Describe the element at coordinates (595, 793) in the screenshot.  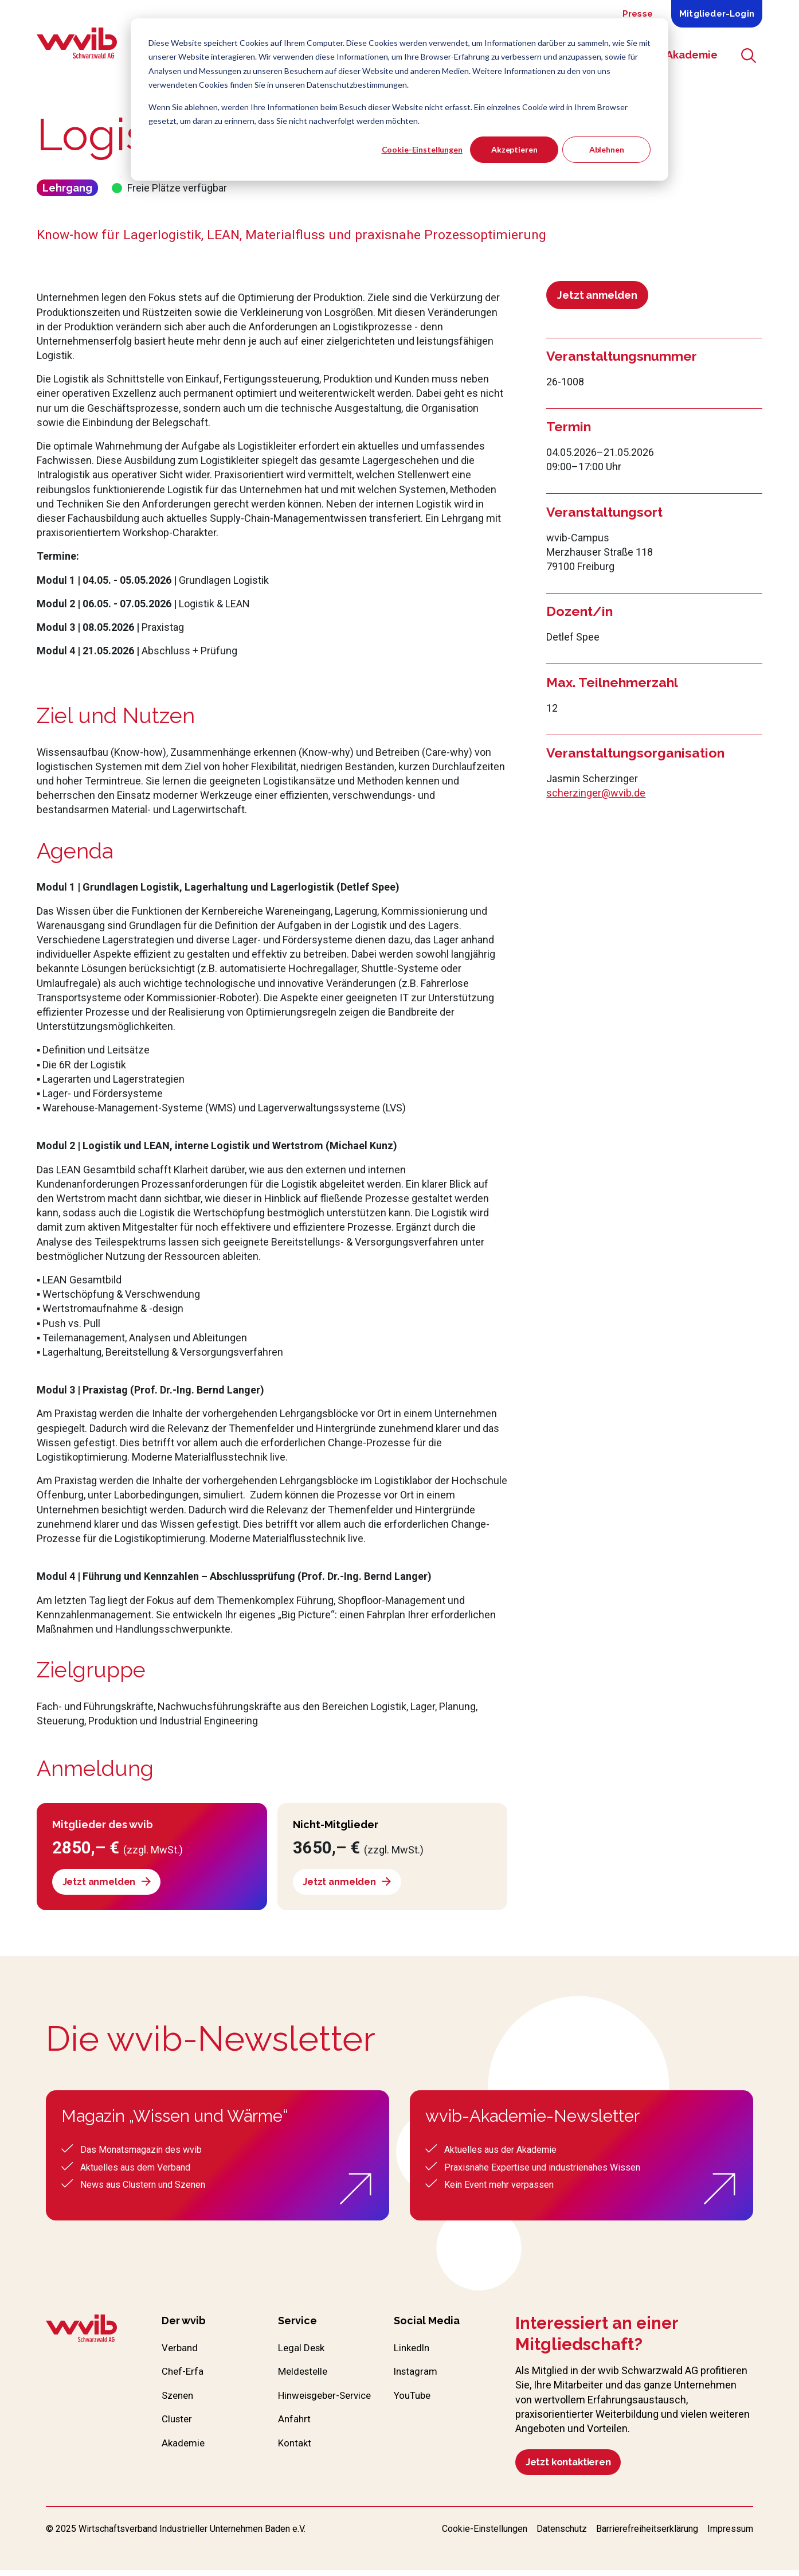
I see `scherzinger@wvib.de` at that location.